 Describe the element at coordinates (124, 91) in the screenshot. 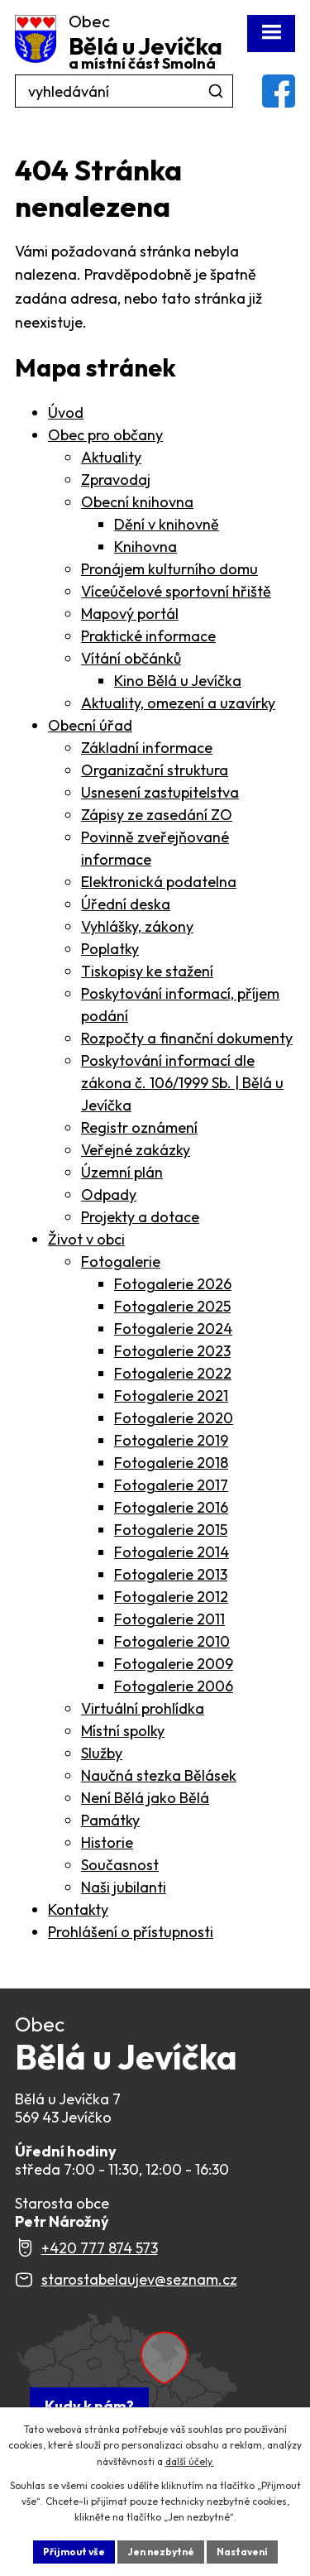

I see `[Fulltextové vyhledávání]` at that location.